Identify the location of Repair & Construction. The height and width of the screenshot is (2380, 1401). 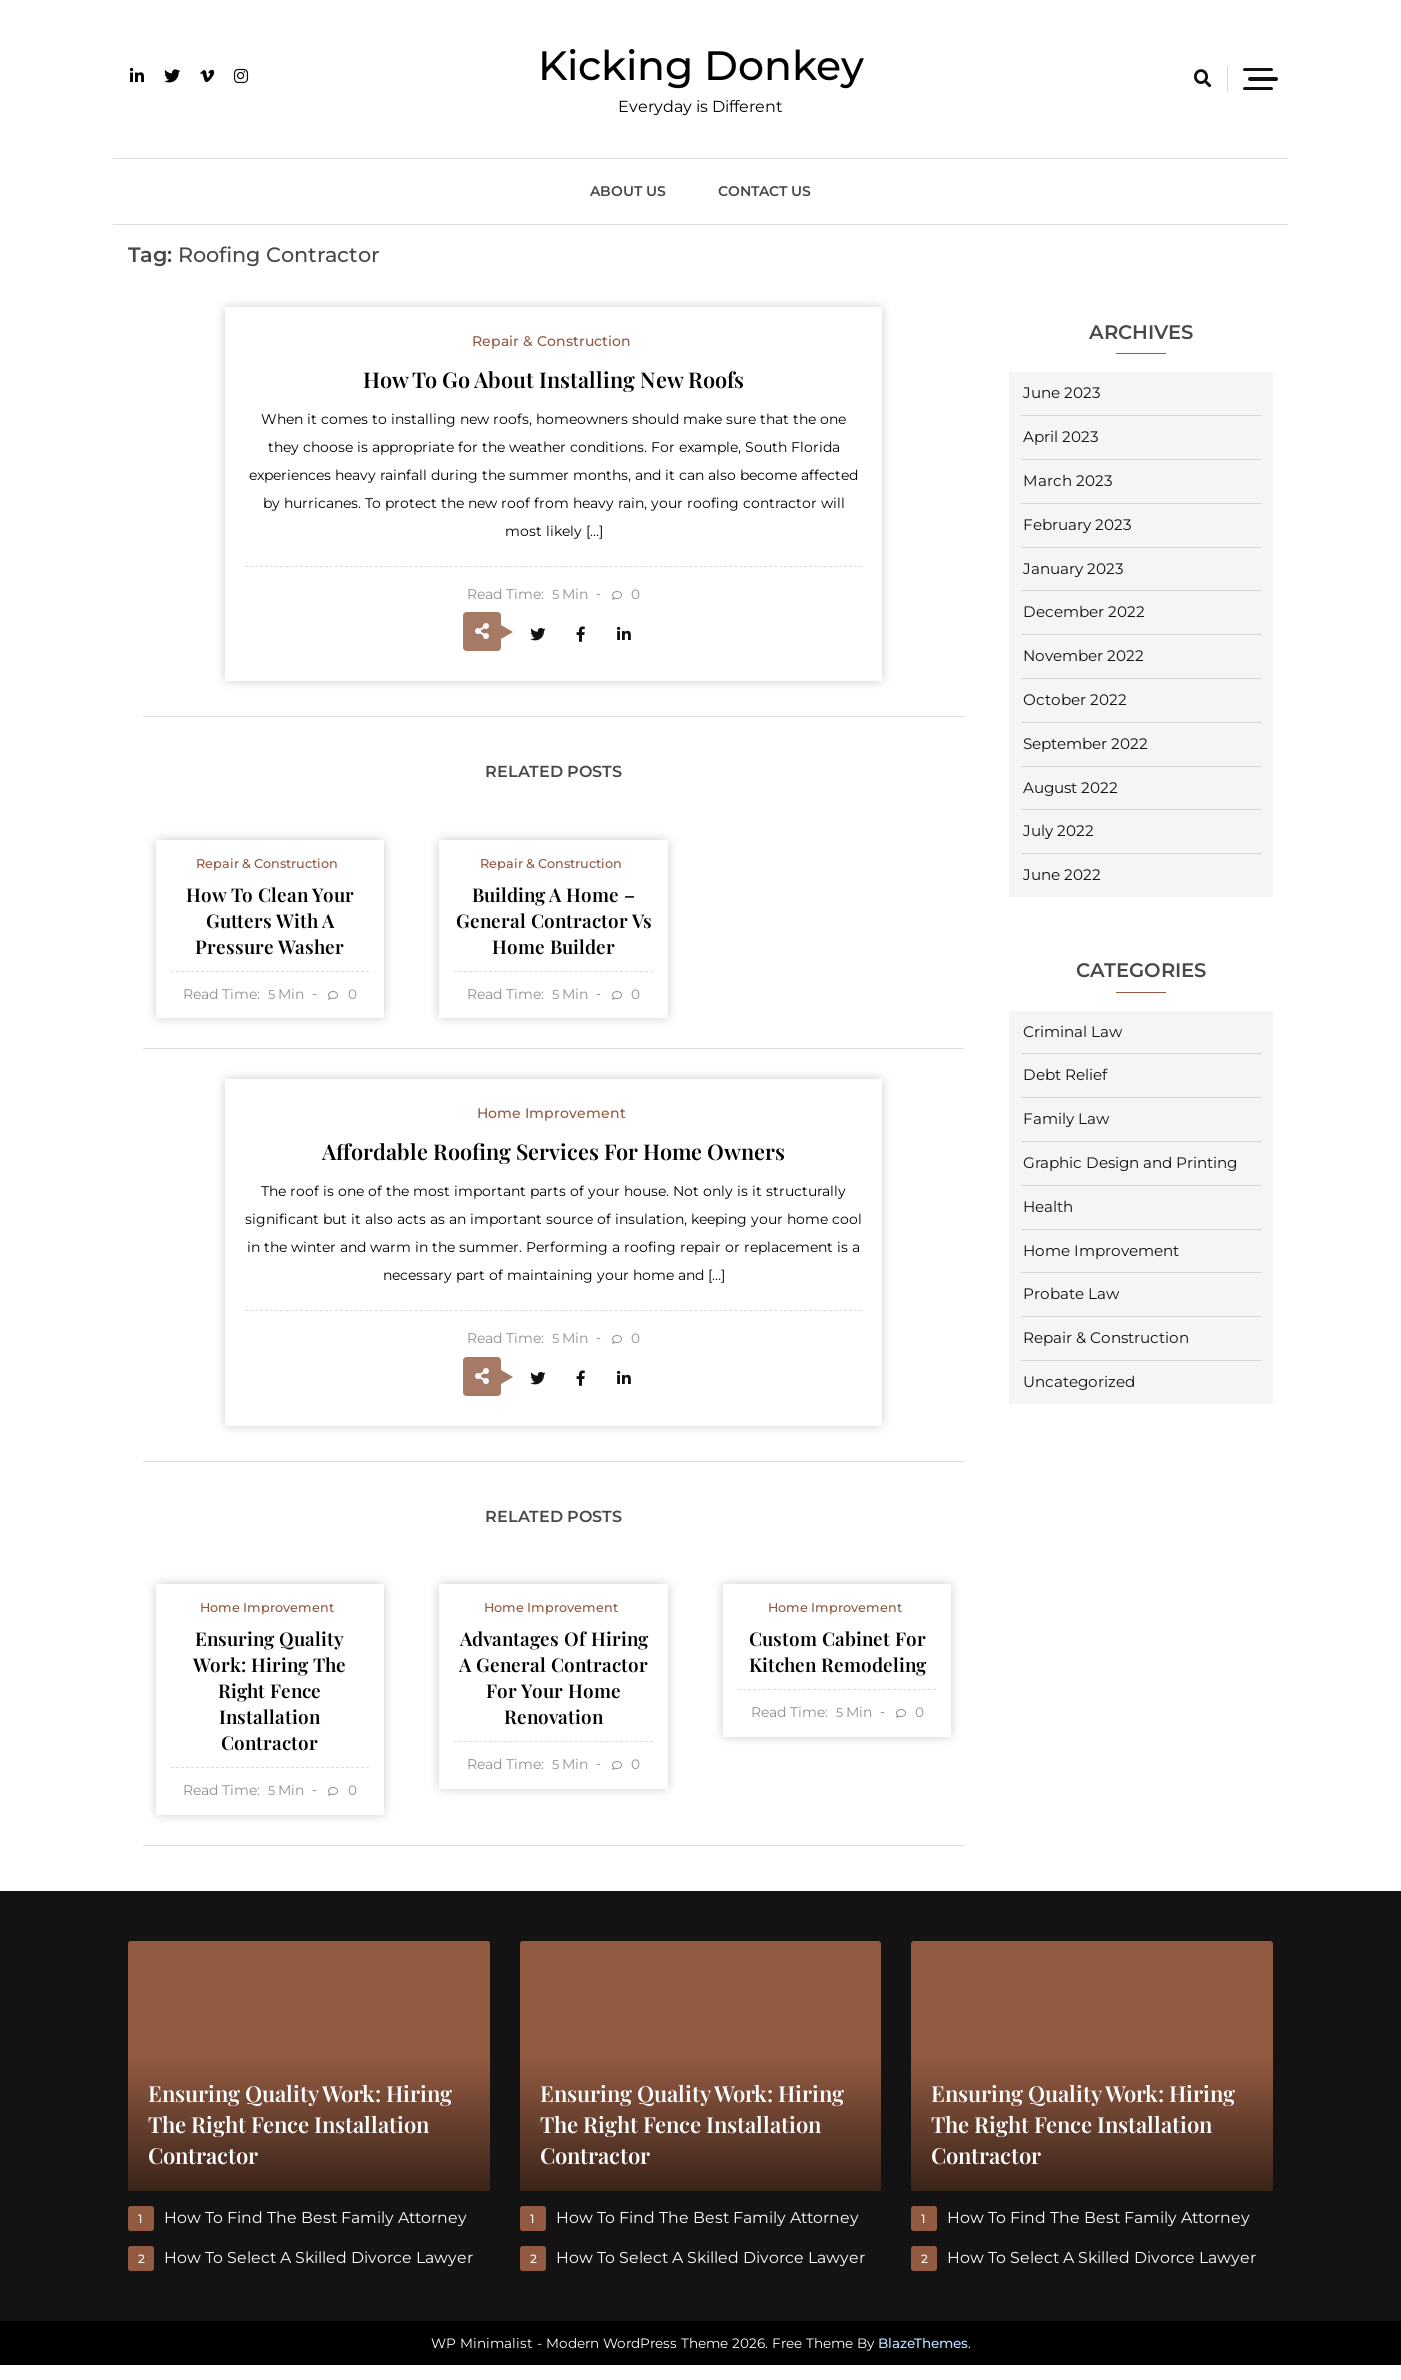
(1106, 1337).